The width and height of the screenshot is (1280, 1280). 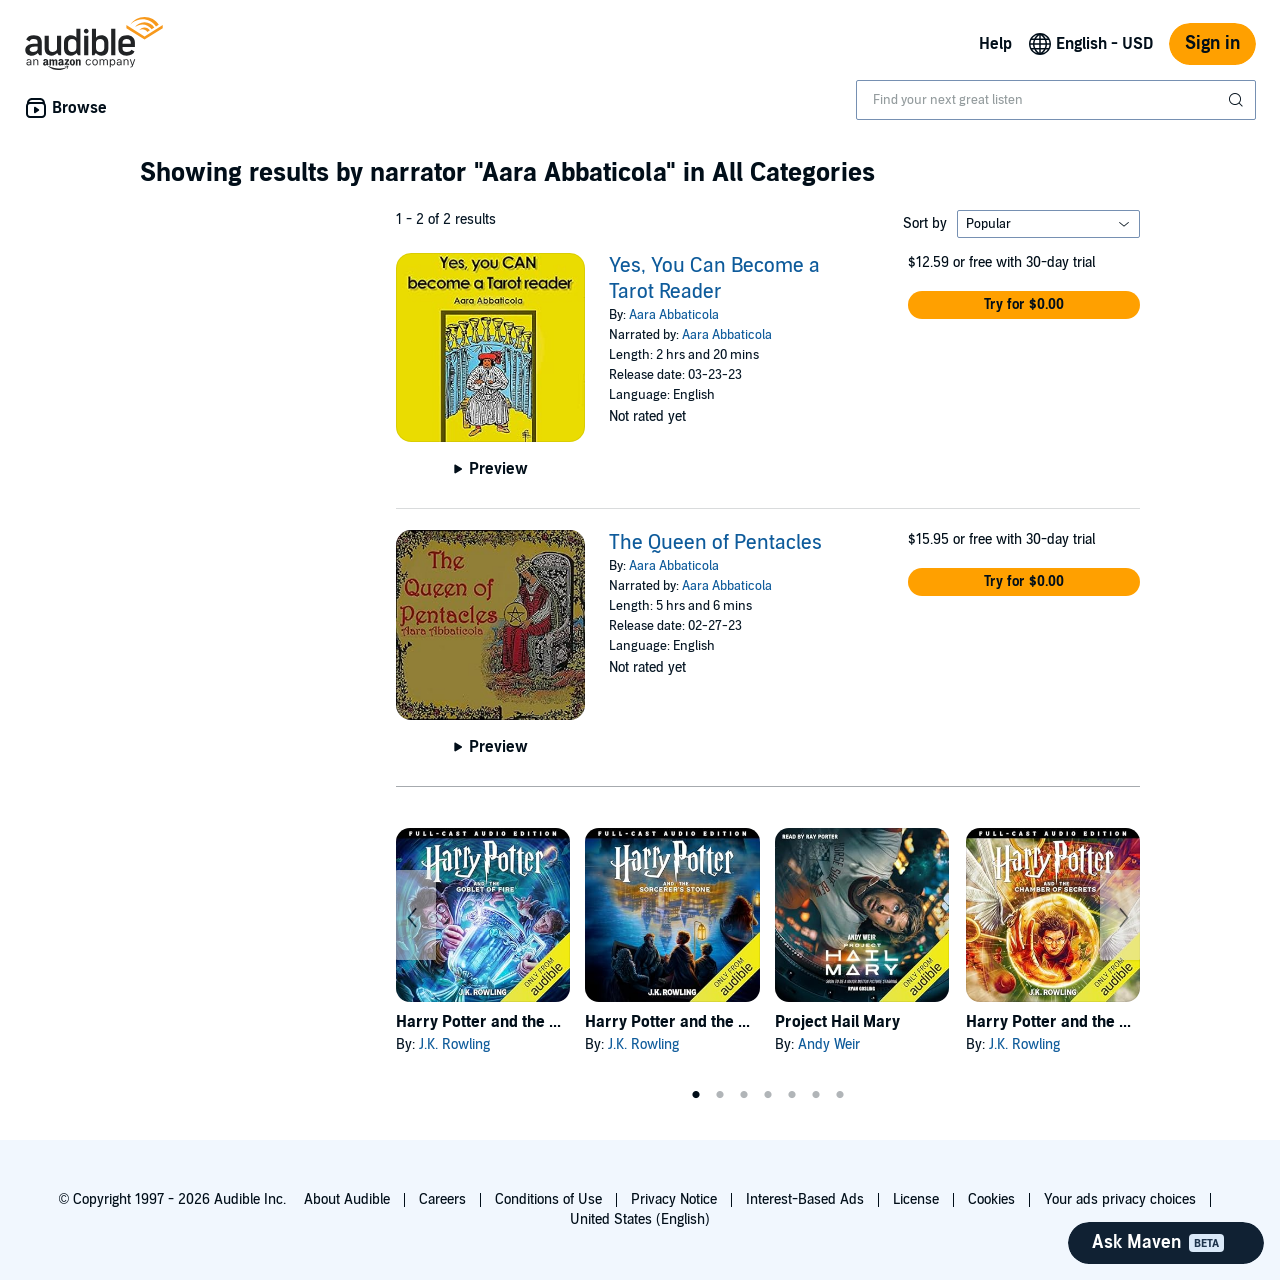 I want to click on Your ads privacy choices, so click(x=1120, y=1199).